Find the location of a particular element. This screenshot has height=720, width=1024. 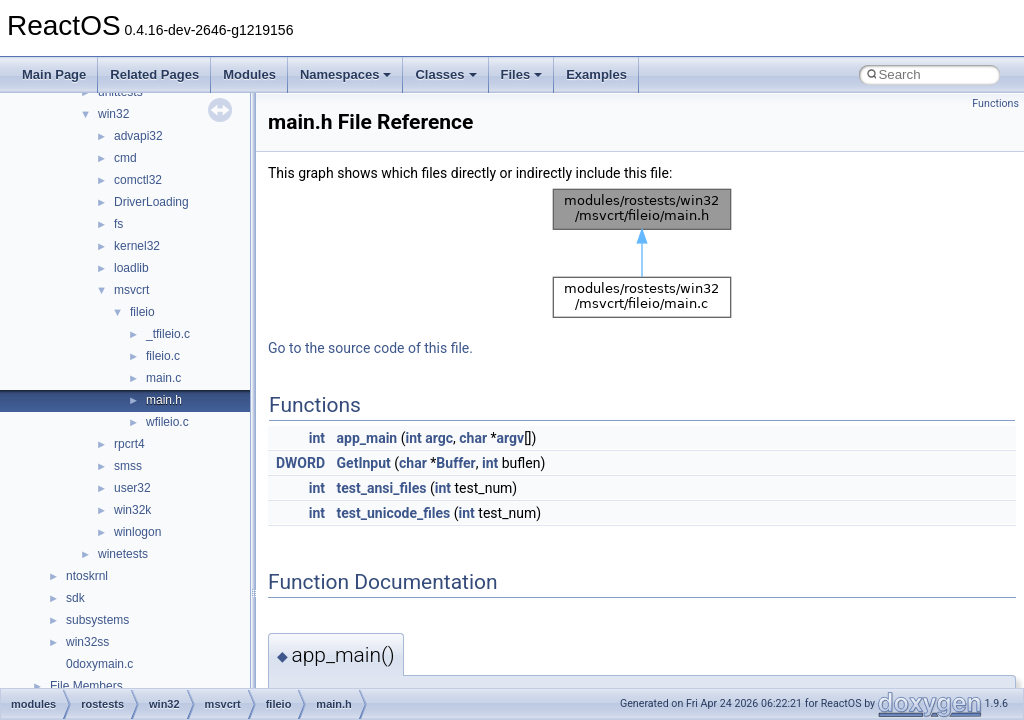

Namespaces is located at coordinates (346, 74).